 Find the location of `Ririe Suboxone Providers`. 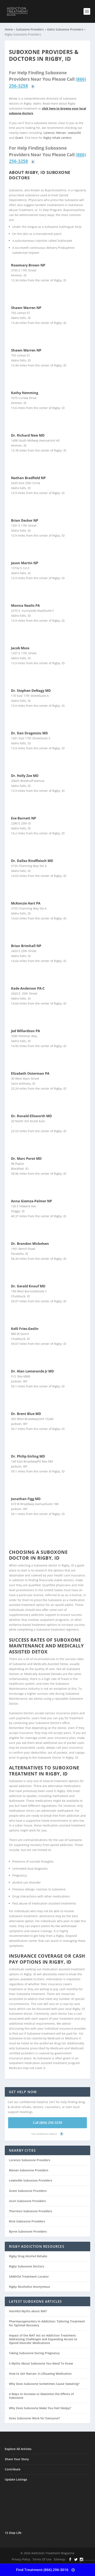

Ririe Suboxone Providers is located at coordinates (27, 2221).